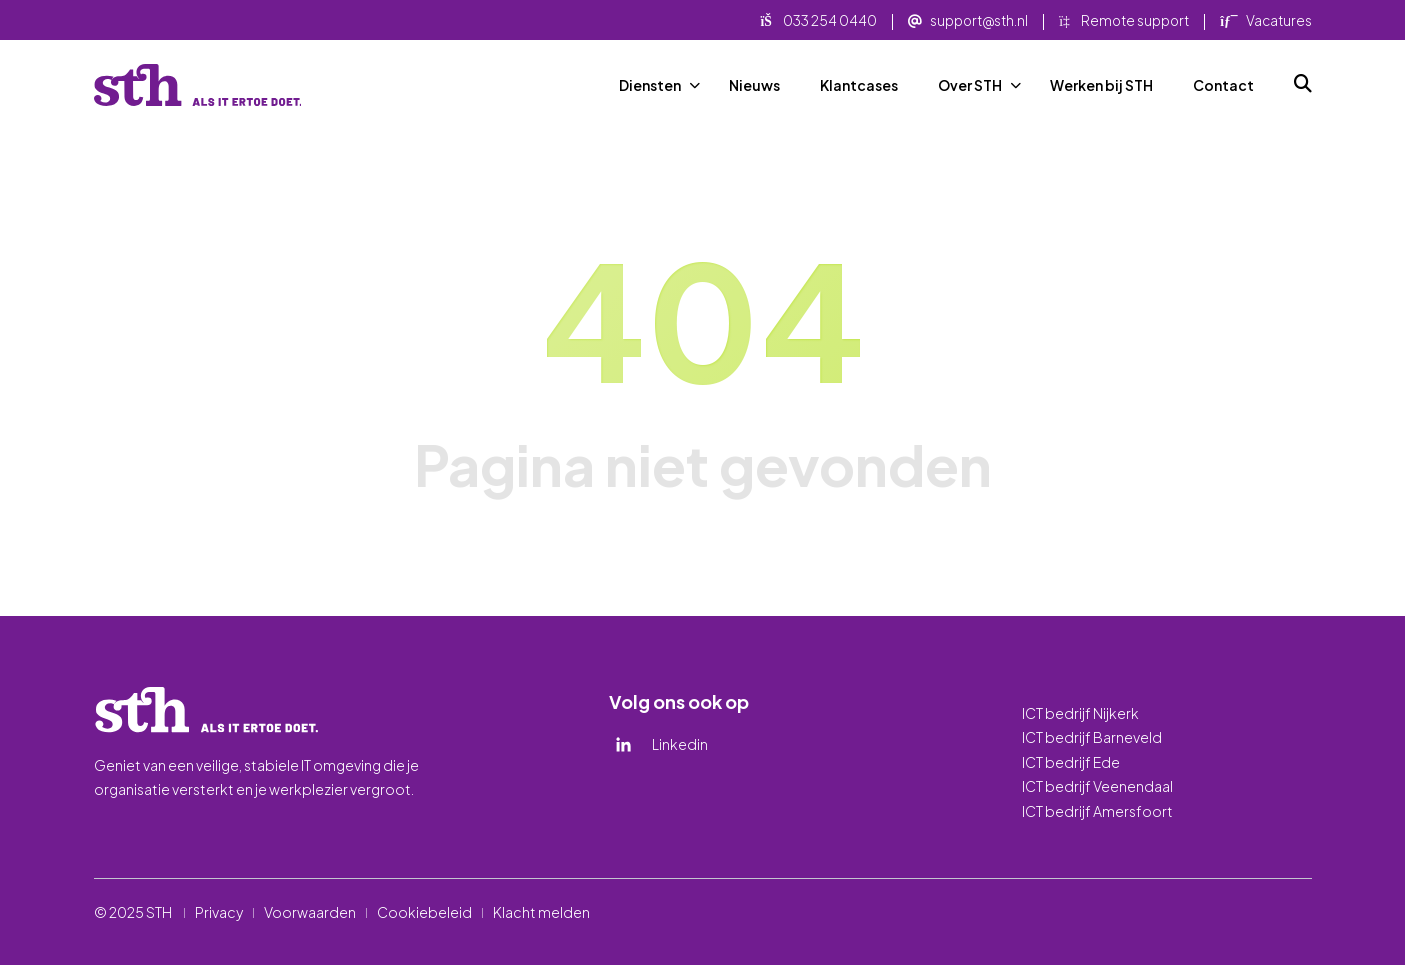  I want to click on ICT bedrijf Amersfoort, so click(1097, 811).